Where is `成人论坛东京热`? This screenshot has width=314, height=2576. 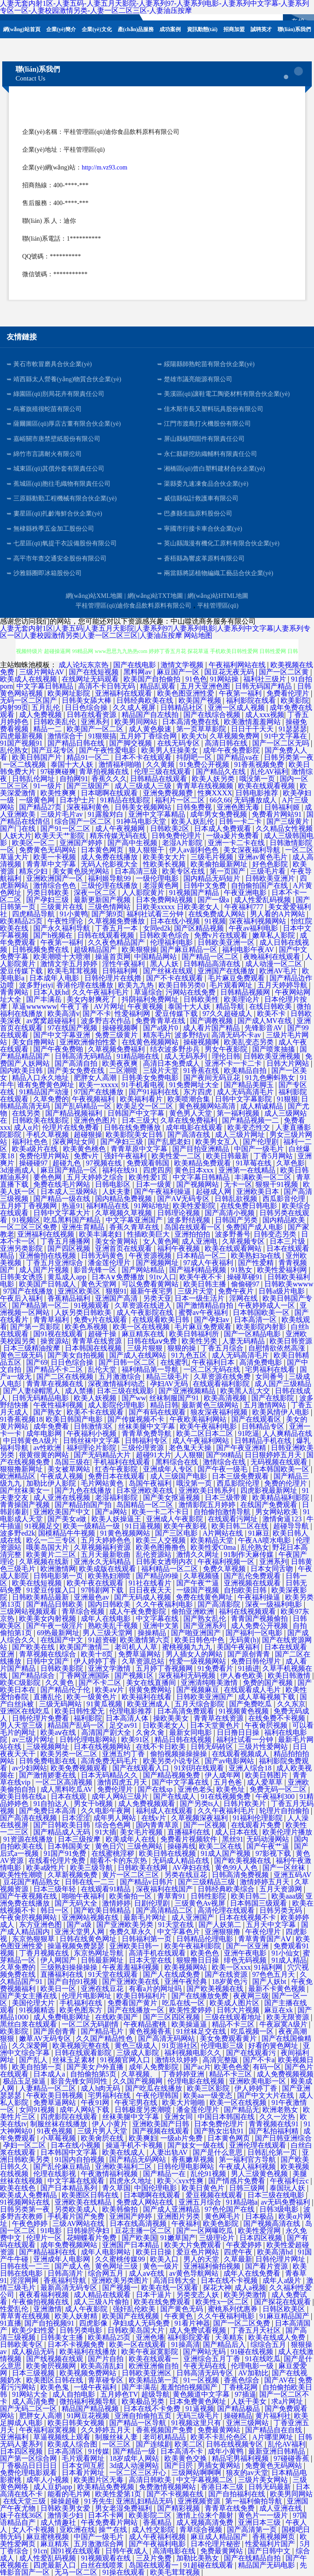 成人论坛东京热 is located at coordinates (84, 665).